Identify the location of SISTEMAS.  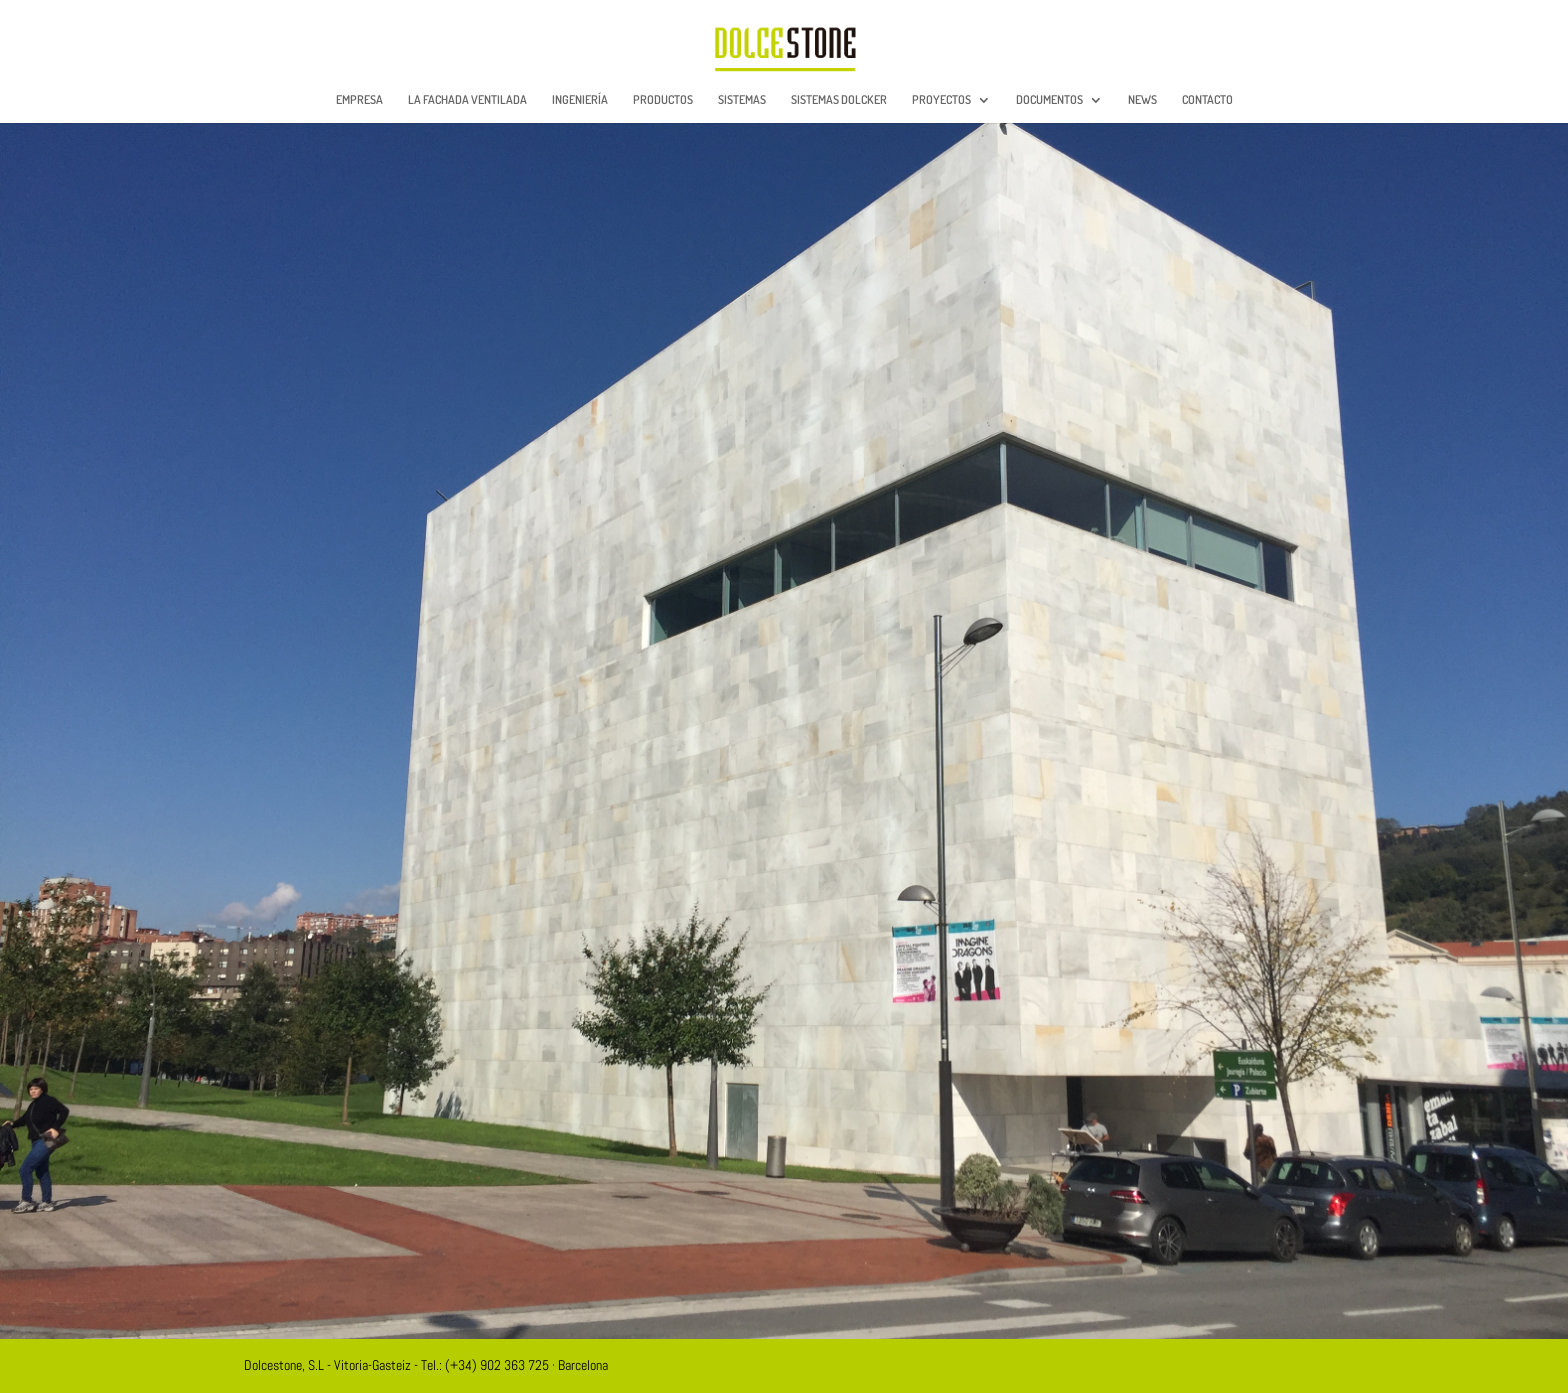
(742, 100).